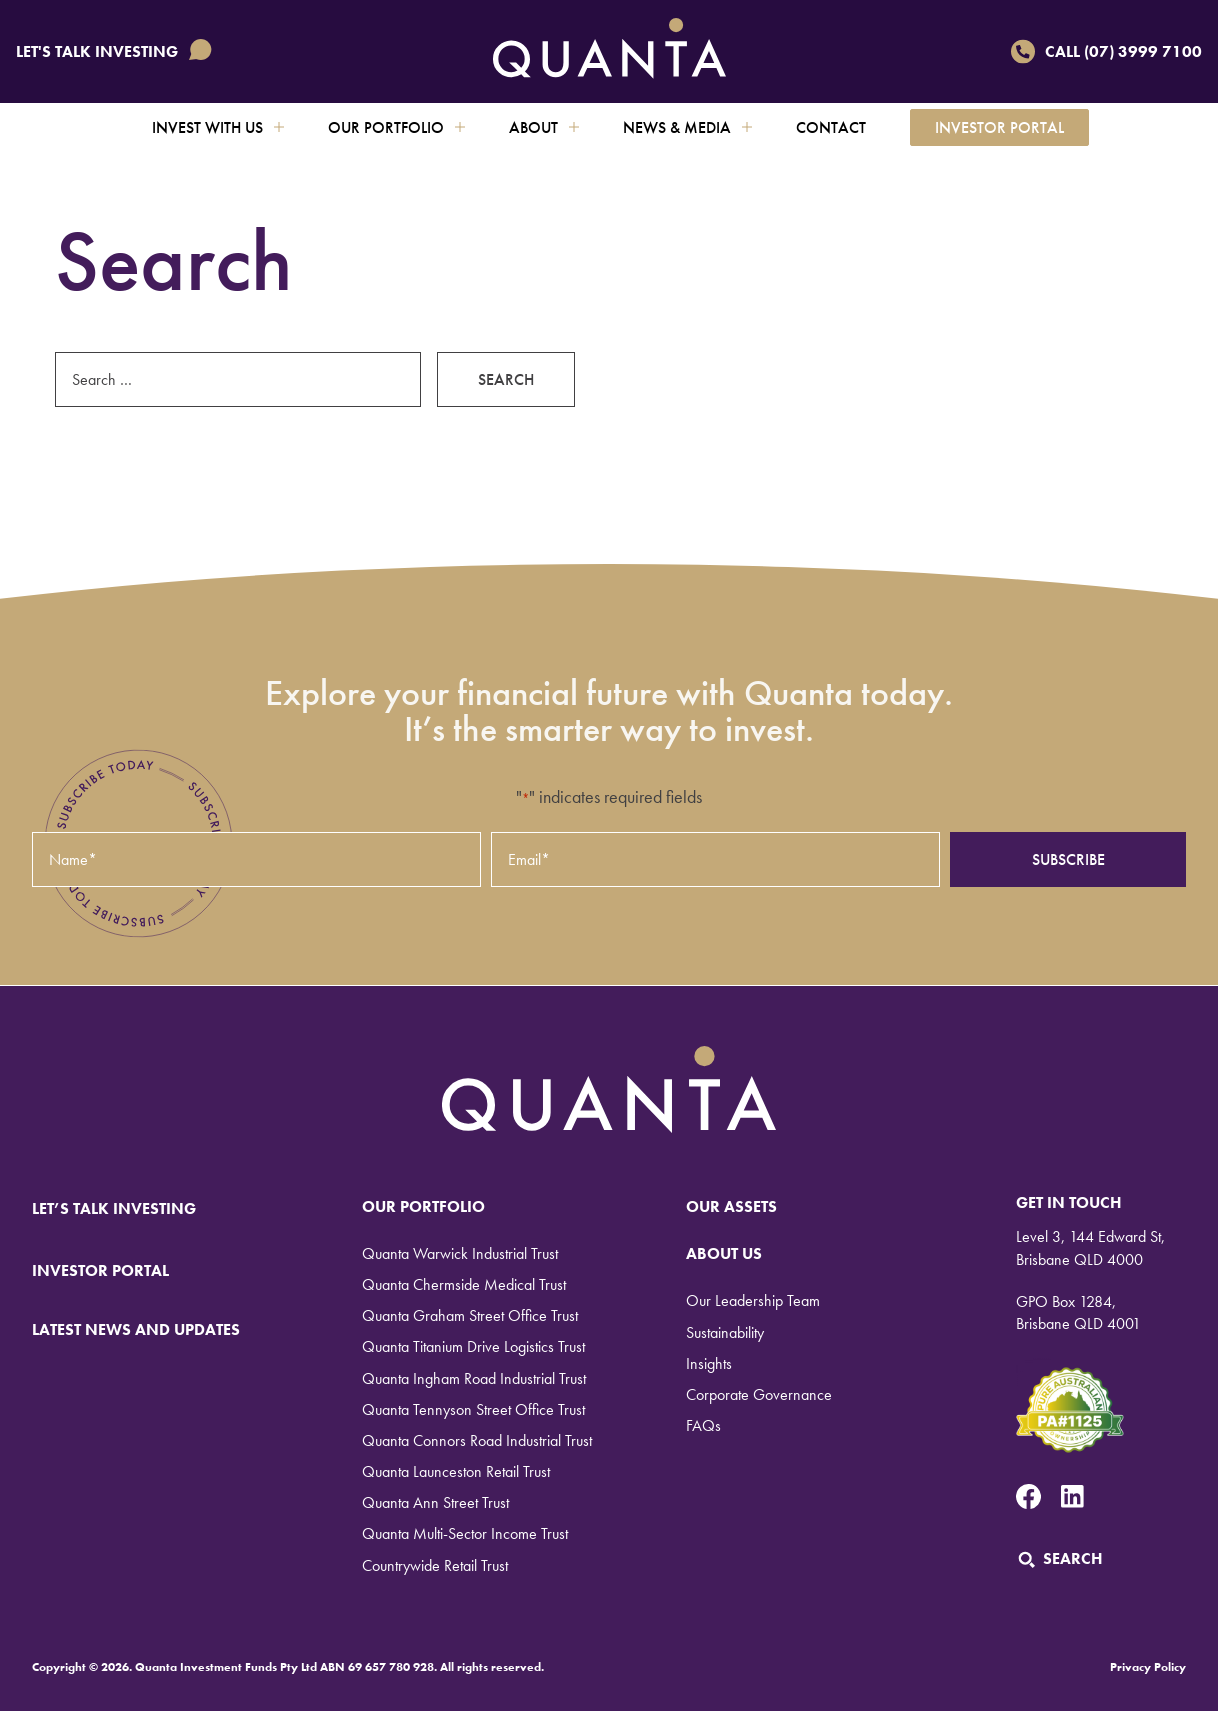 The image size is (1218, 1711). Describe the element at coordinates (999, 127) in the screenshot. I see `Investor Portal` at that location.